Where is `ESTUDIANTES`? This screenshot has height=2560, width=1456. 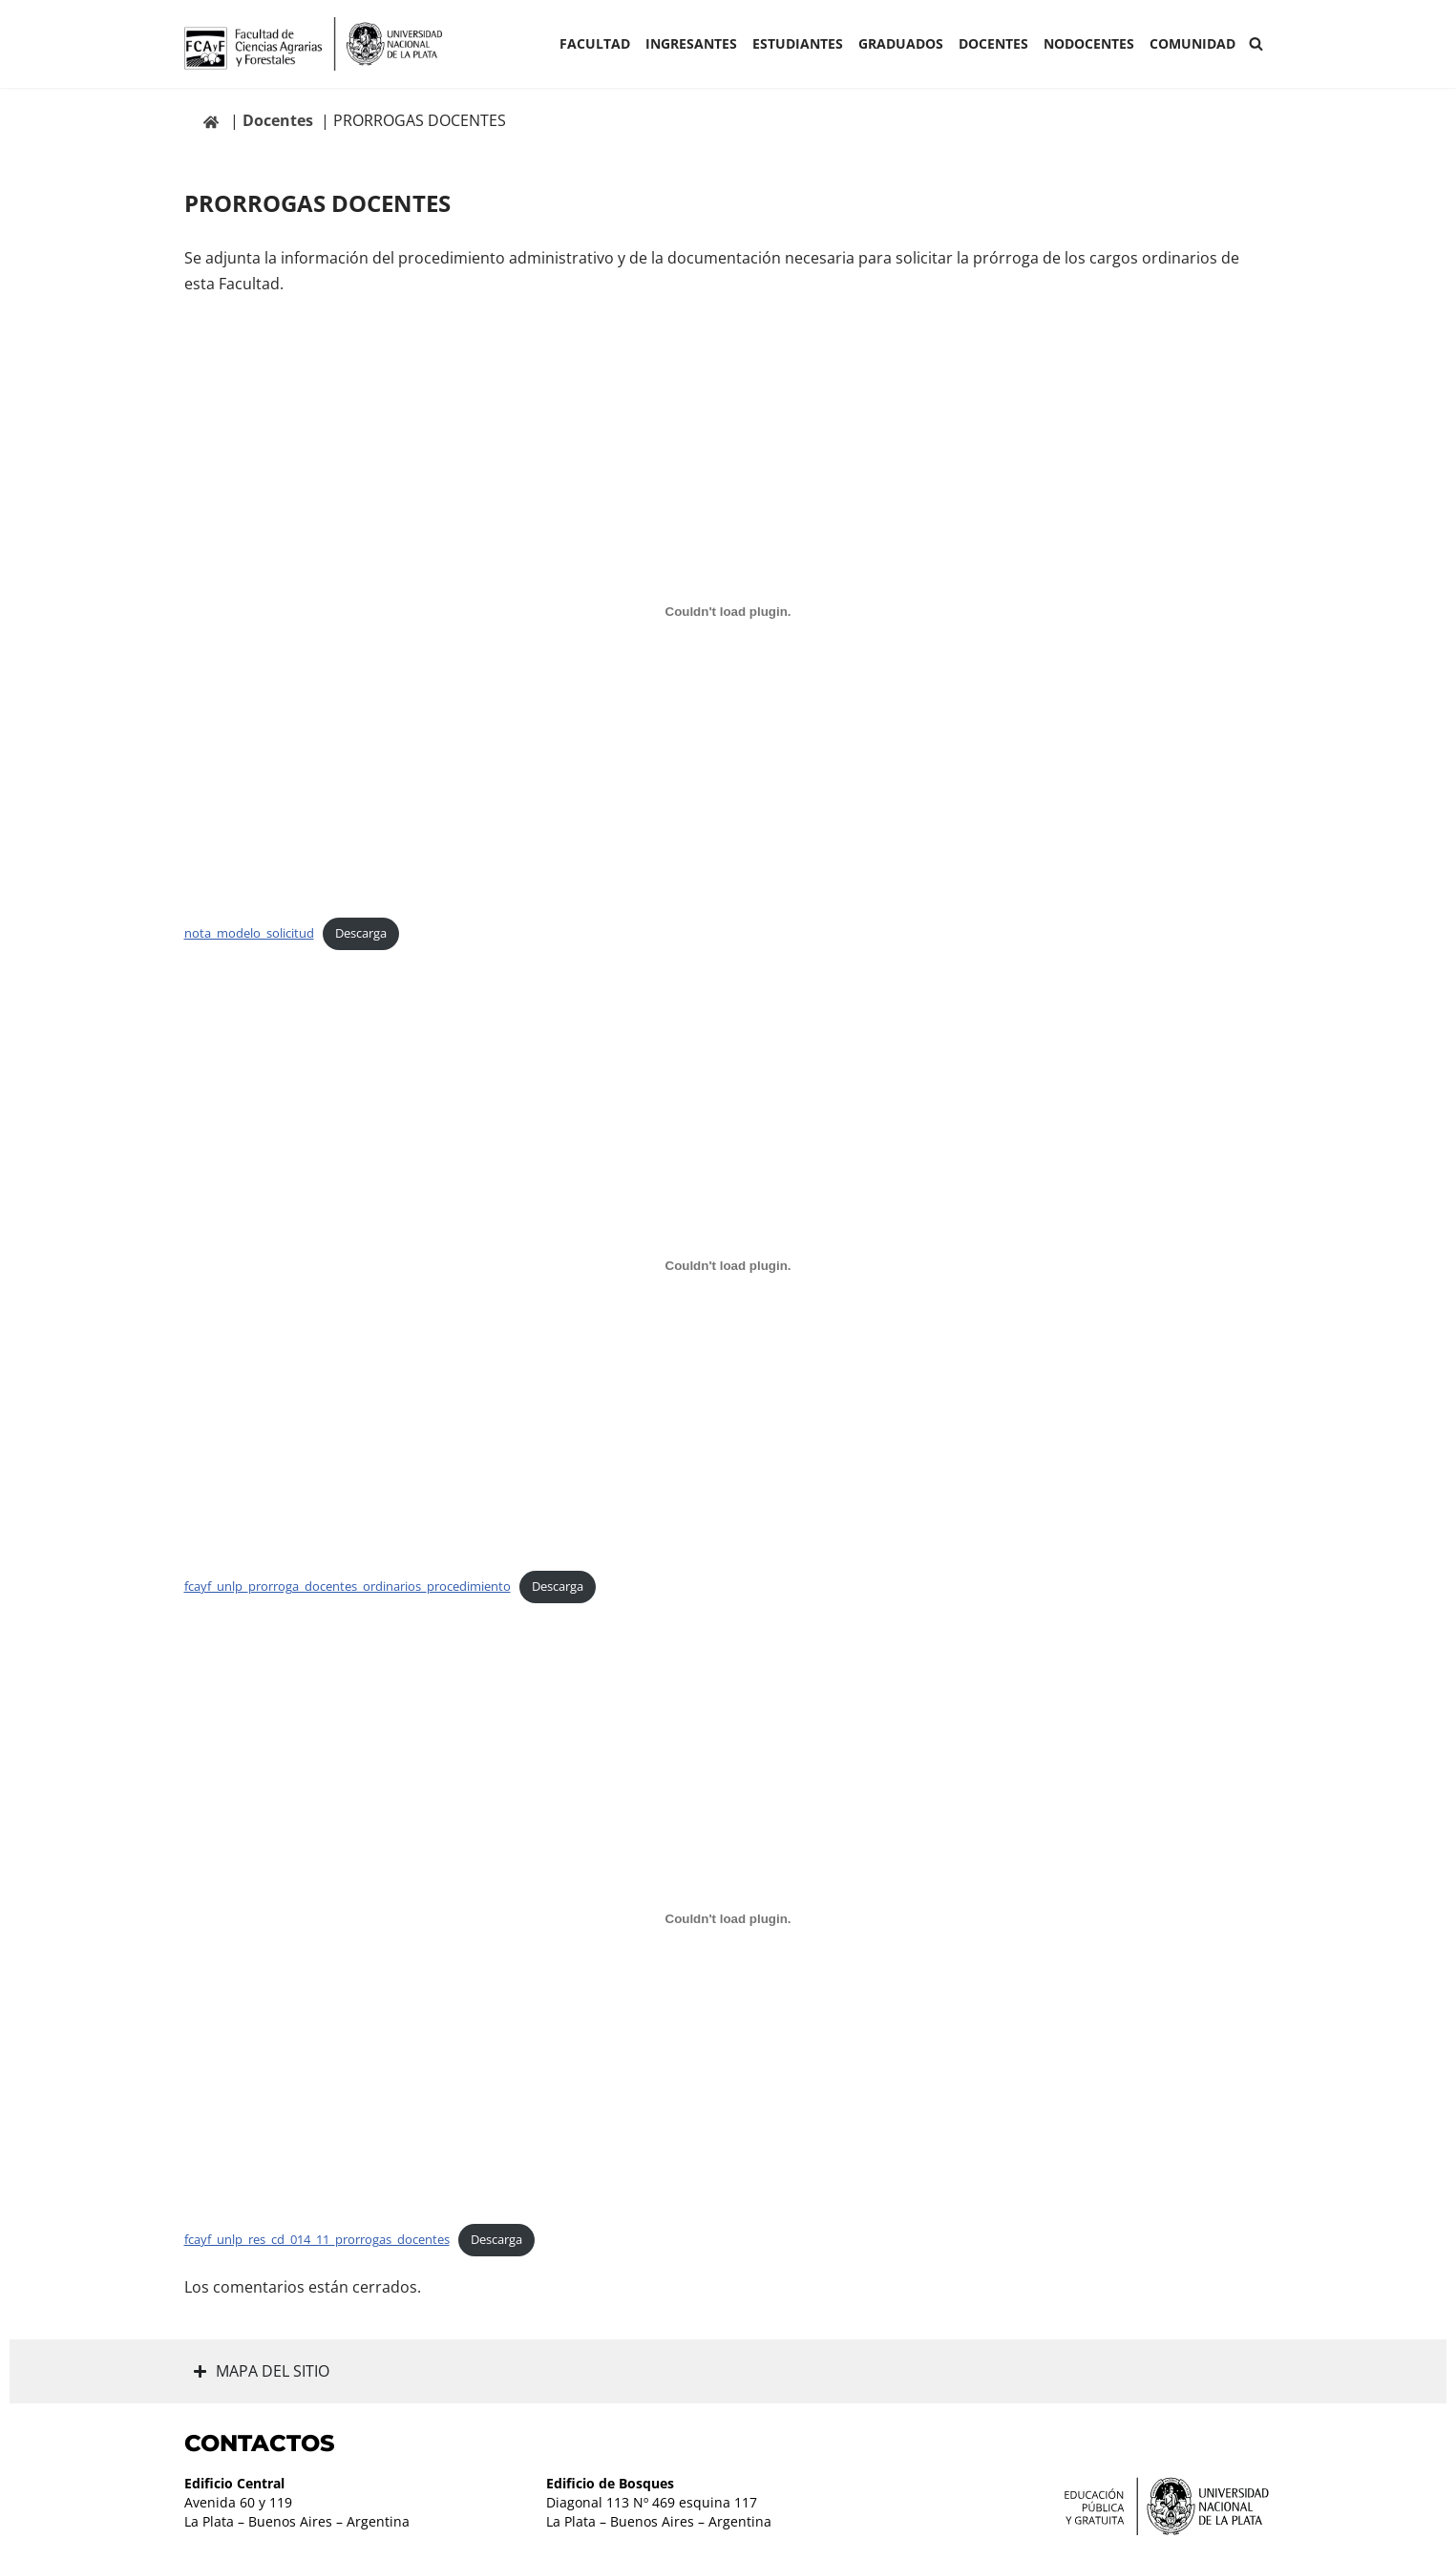 ESTUDIANTES is located at coordinates (797, 43).